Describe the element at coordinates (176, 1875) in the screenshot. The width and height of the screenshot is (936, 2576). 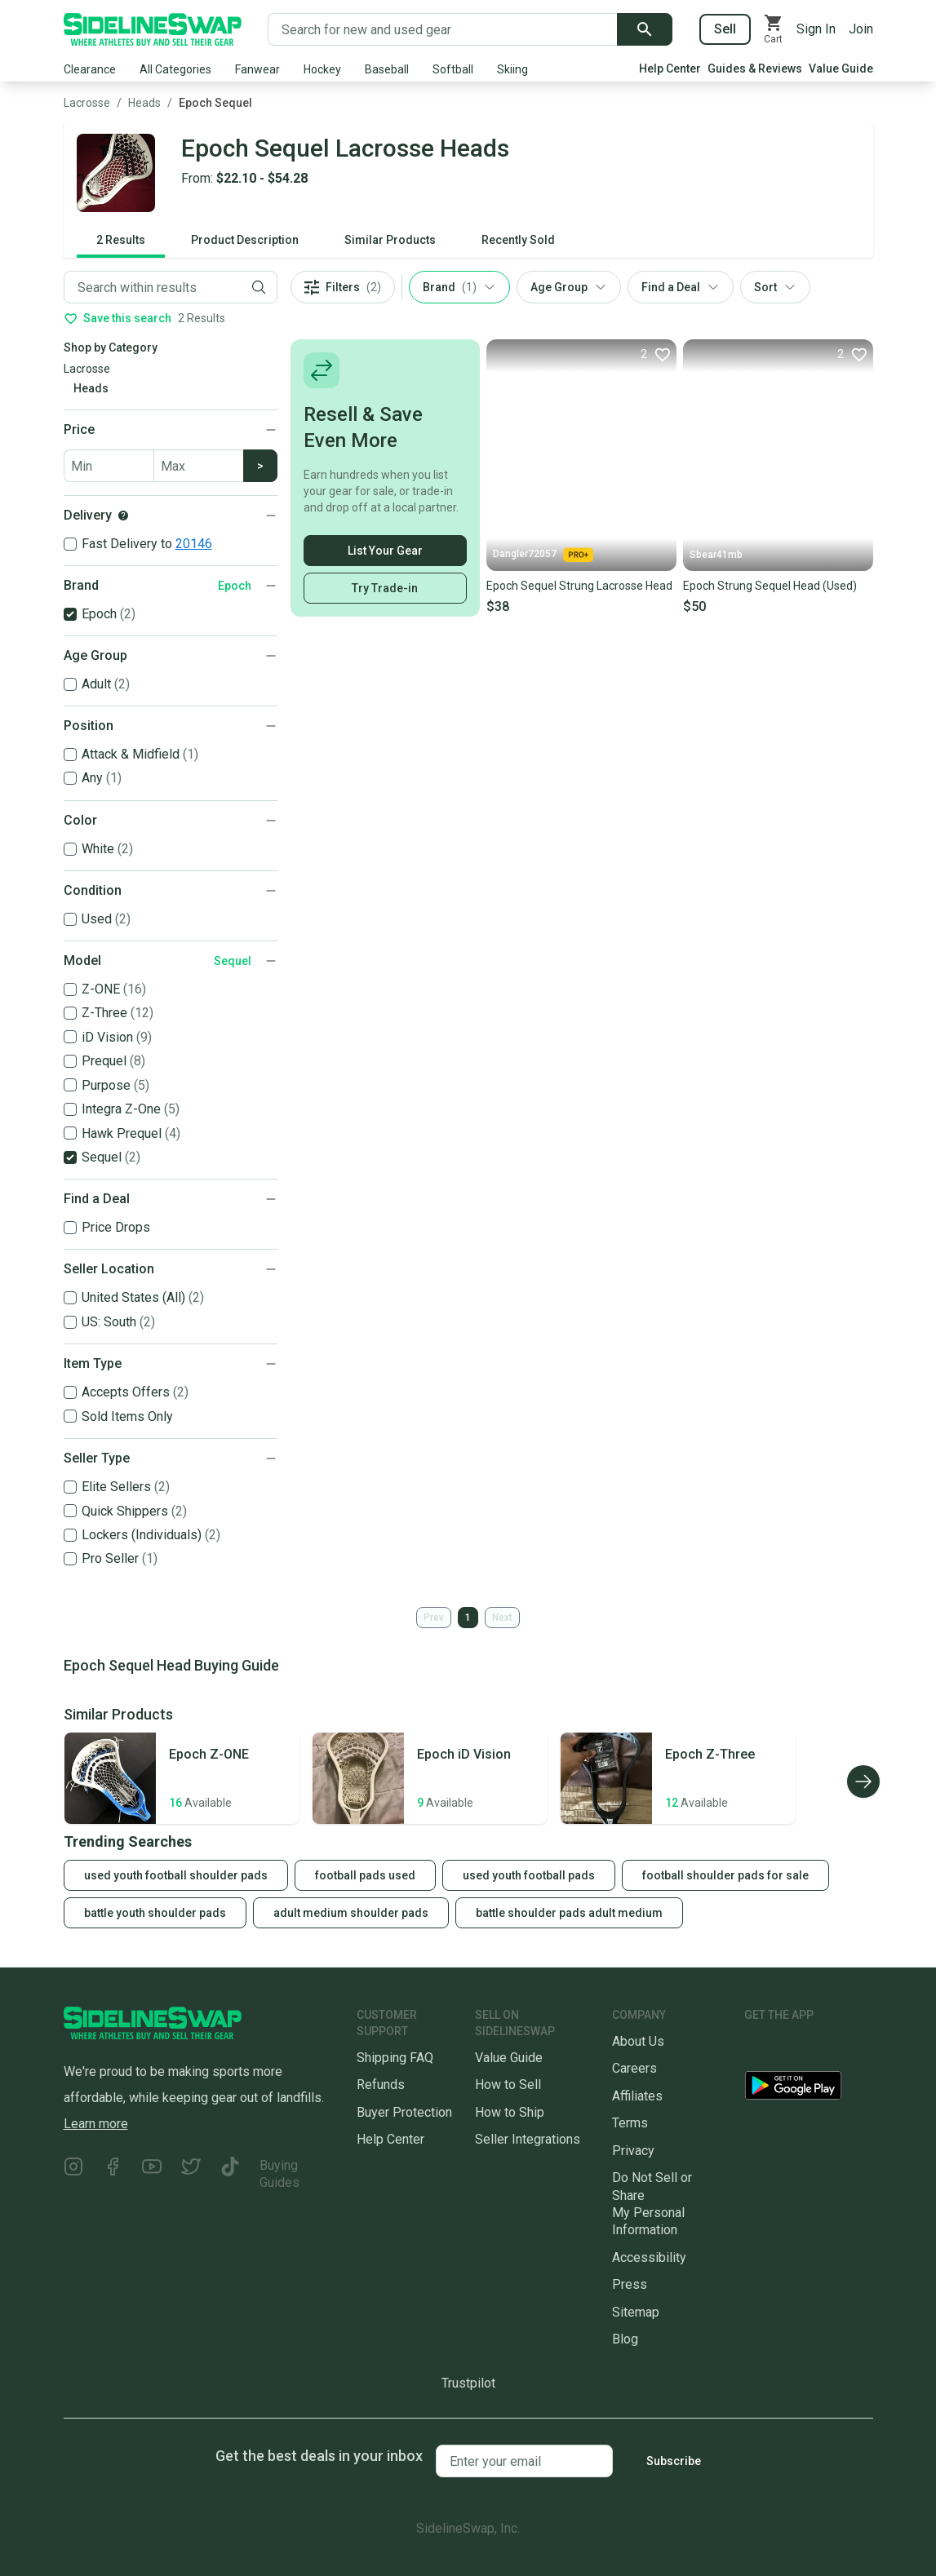
I see `used youth football shoulder pads` at that location.